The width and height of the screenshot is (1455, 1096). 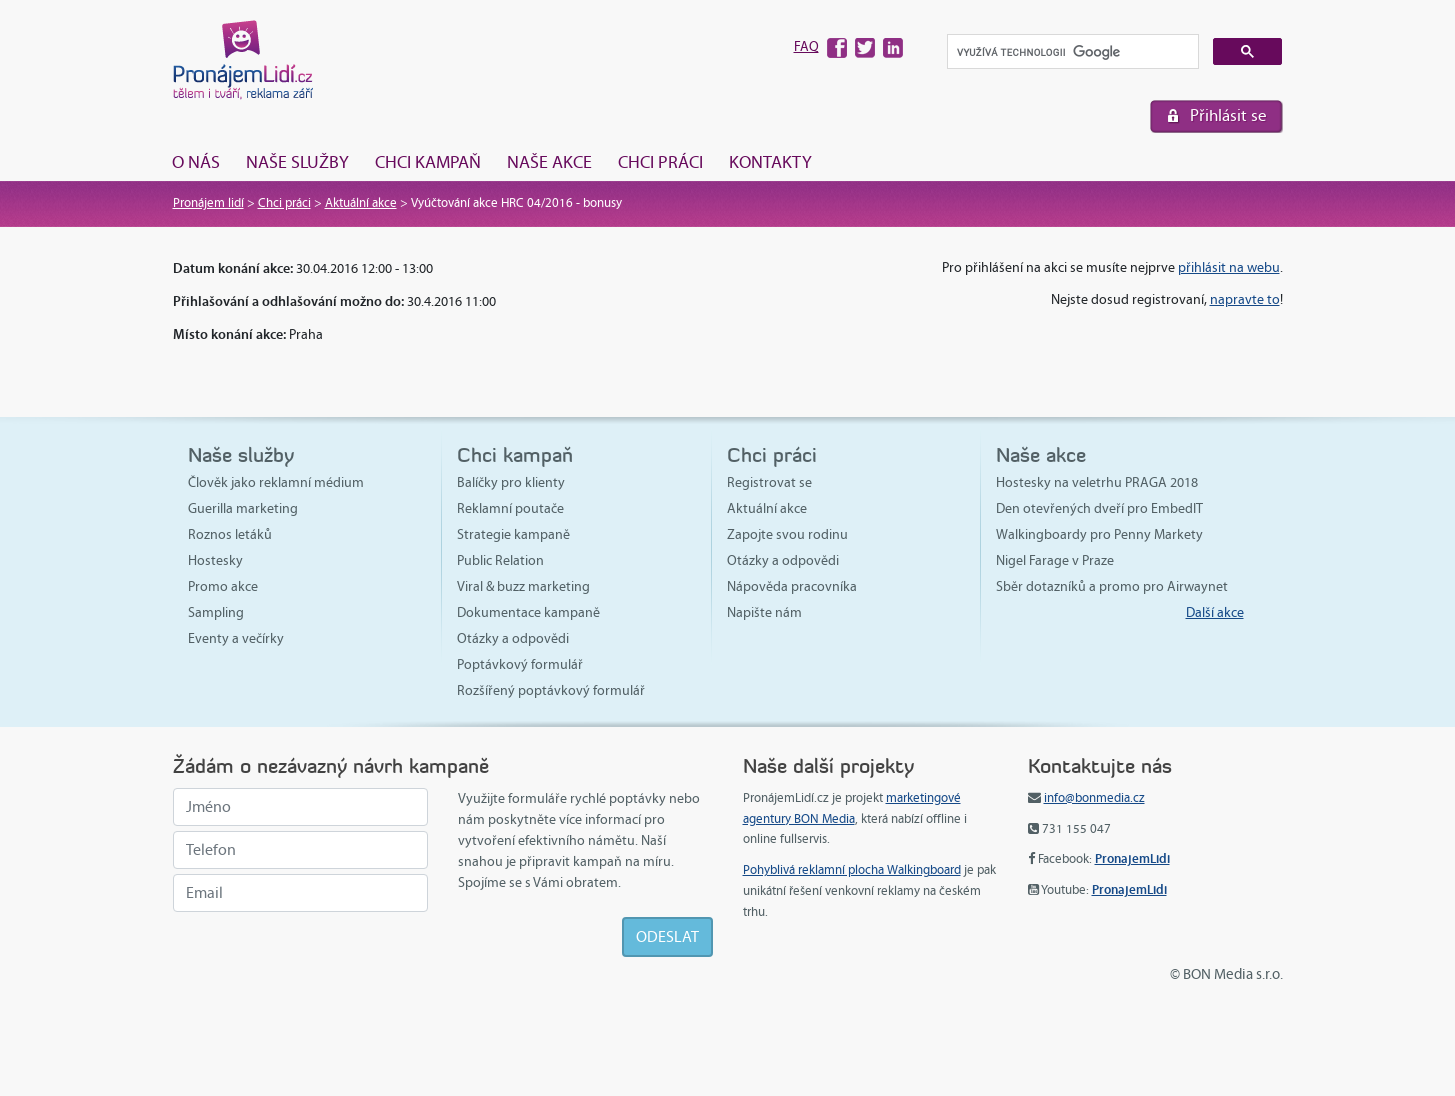 I want to click on přihlásit na webu, so click(x=1229, y=267).